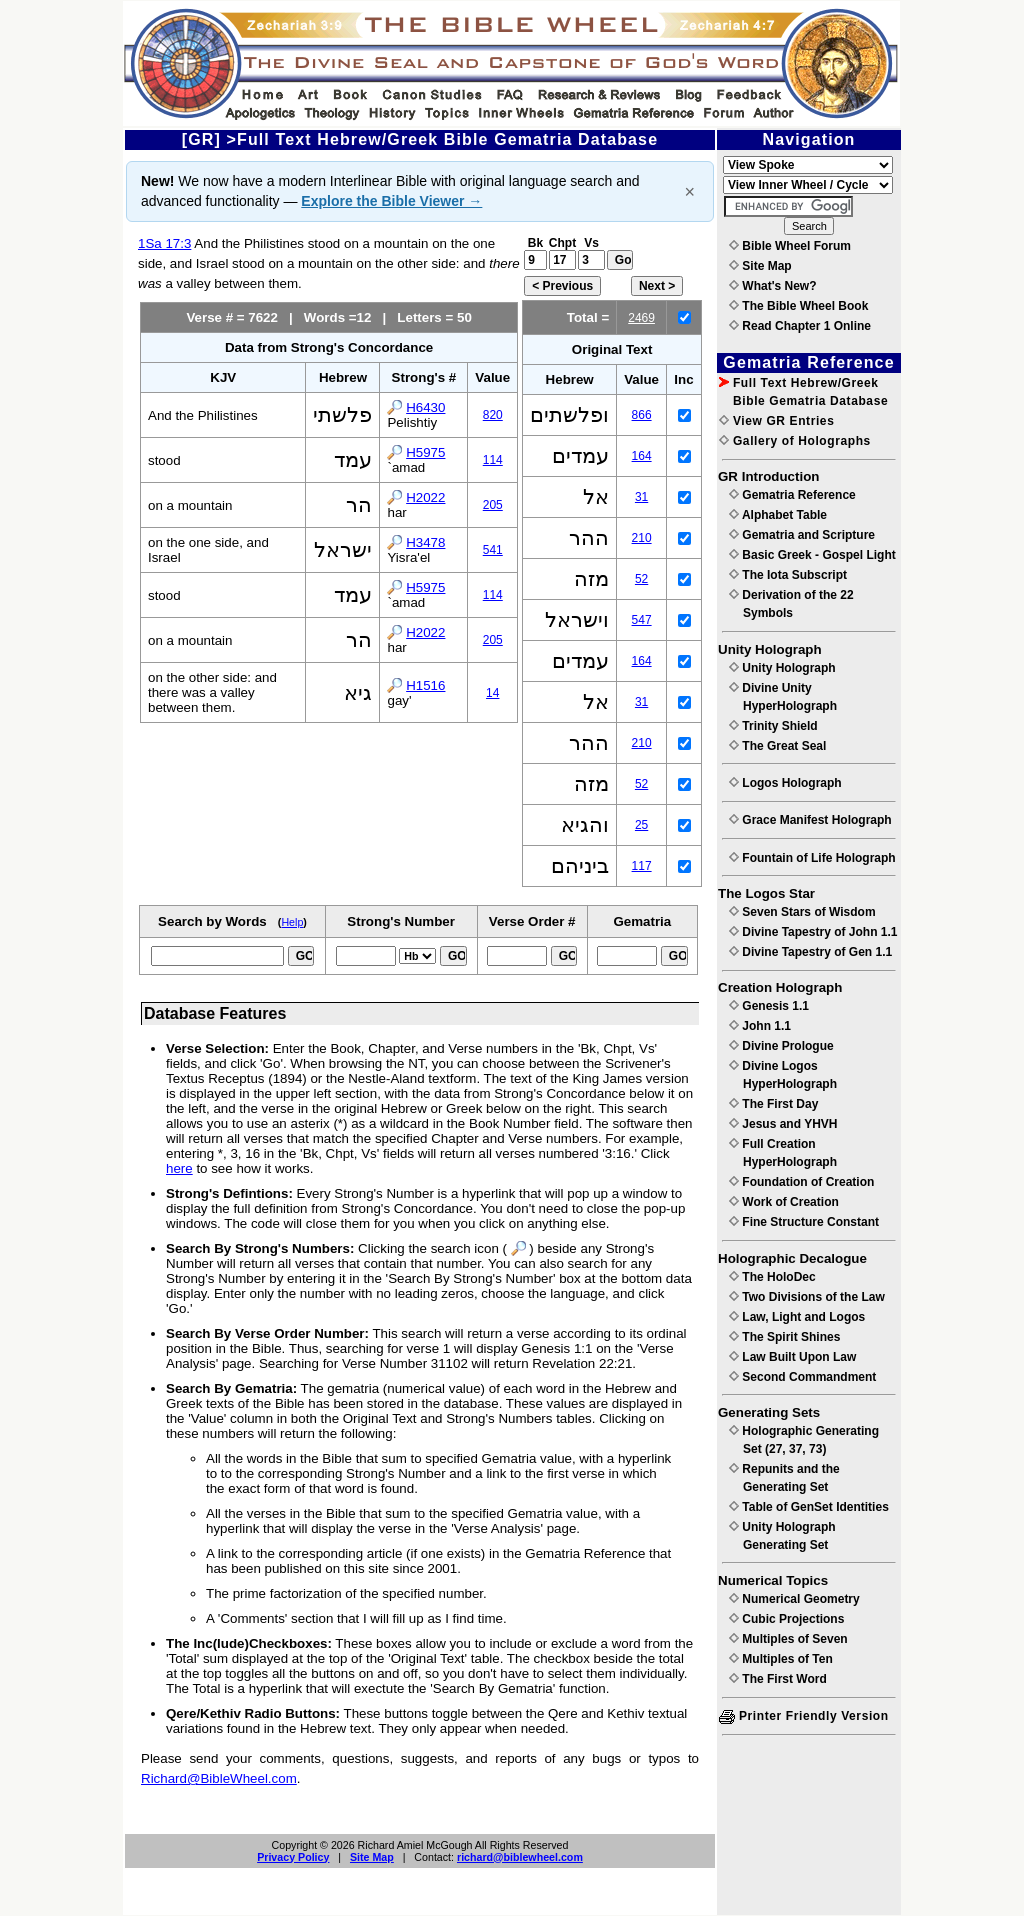 This screenshot has width=1024, height=1916. Describe the element at coordinates (782, 668) in the screenshot. I see `Unity Holograph` at that location.